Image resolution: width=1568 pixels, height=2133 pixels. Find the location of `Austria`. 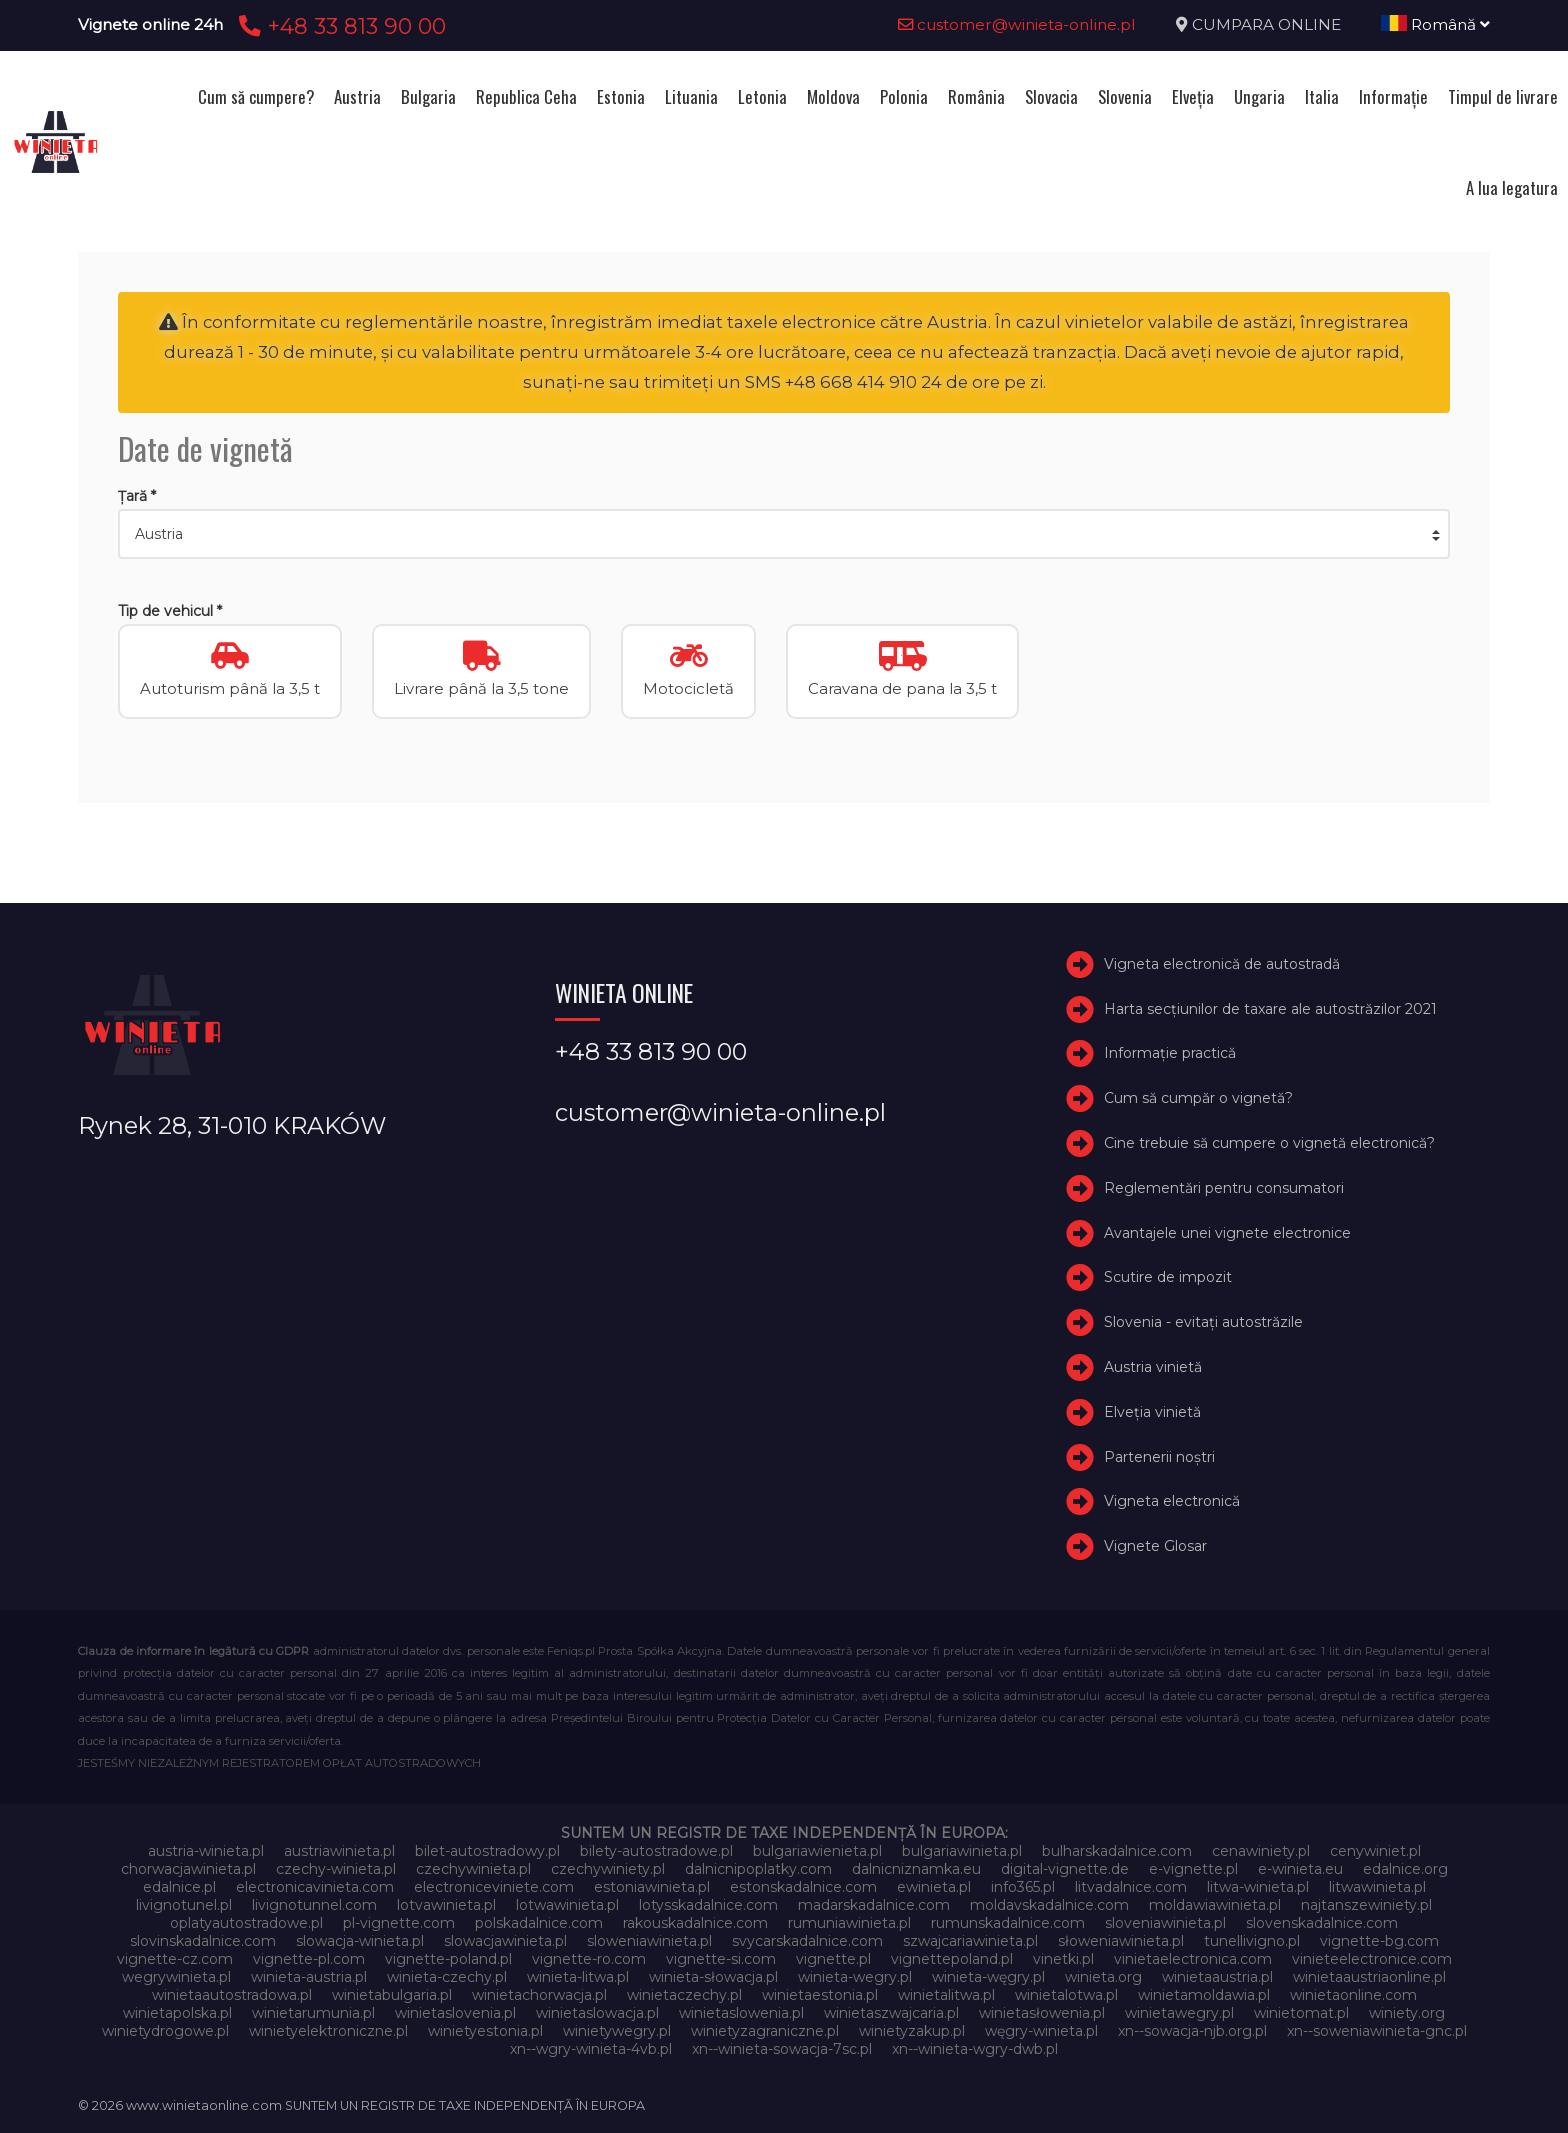

Austria is located at coordinates (357, 96).